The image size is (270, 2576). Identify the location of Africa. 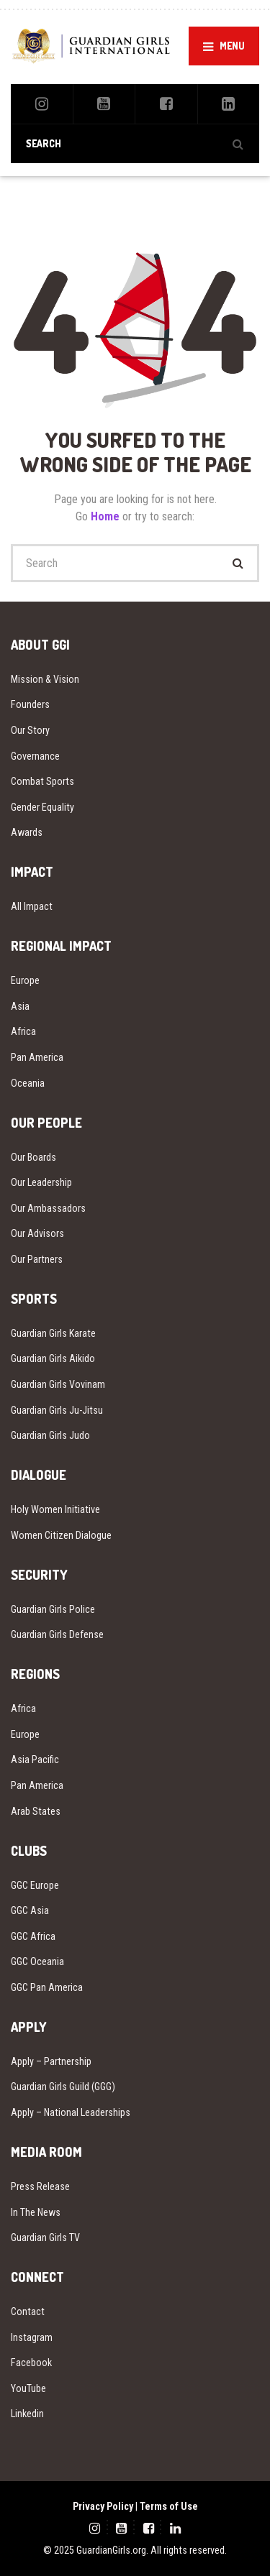
(23, 1031).